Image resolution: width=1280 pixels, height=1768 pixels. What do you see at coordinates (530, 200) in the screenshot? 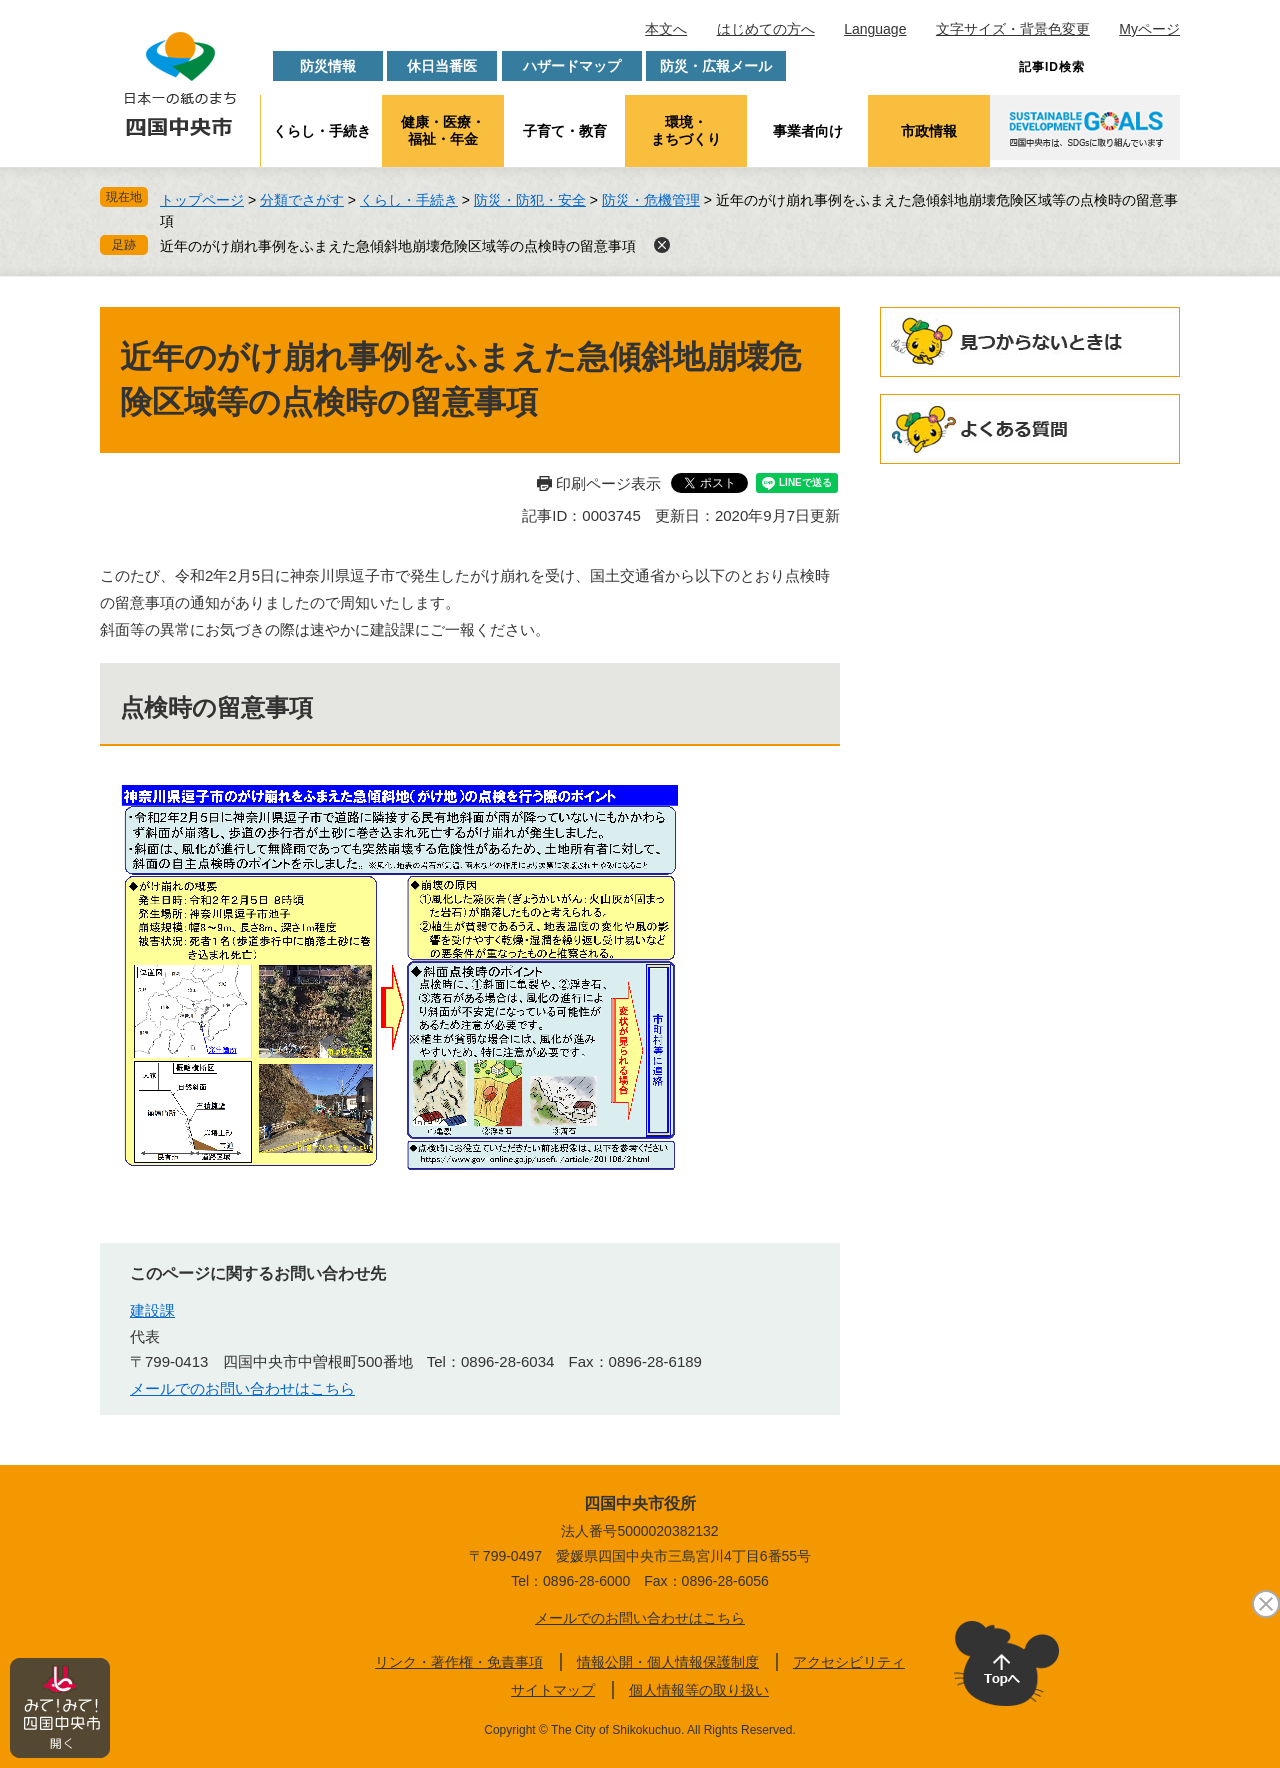
I see `防災・防犯・安全` at bounding box center [530, 200].